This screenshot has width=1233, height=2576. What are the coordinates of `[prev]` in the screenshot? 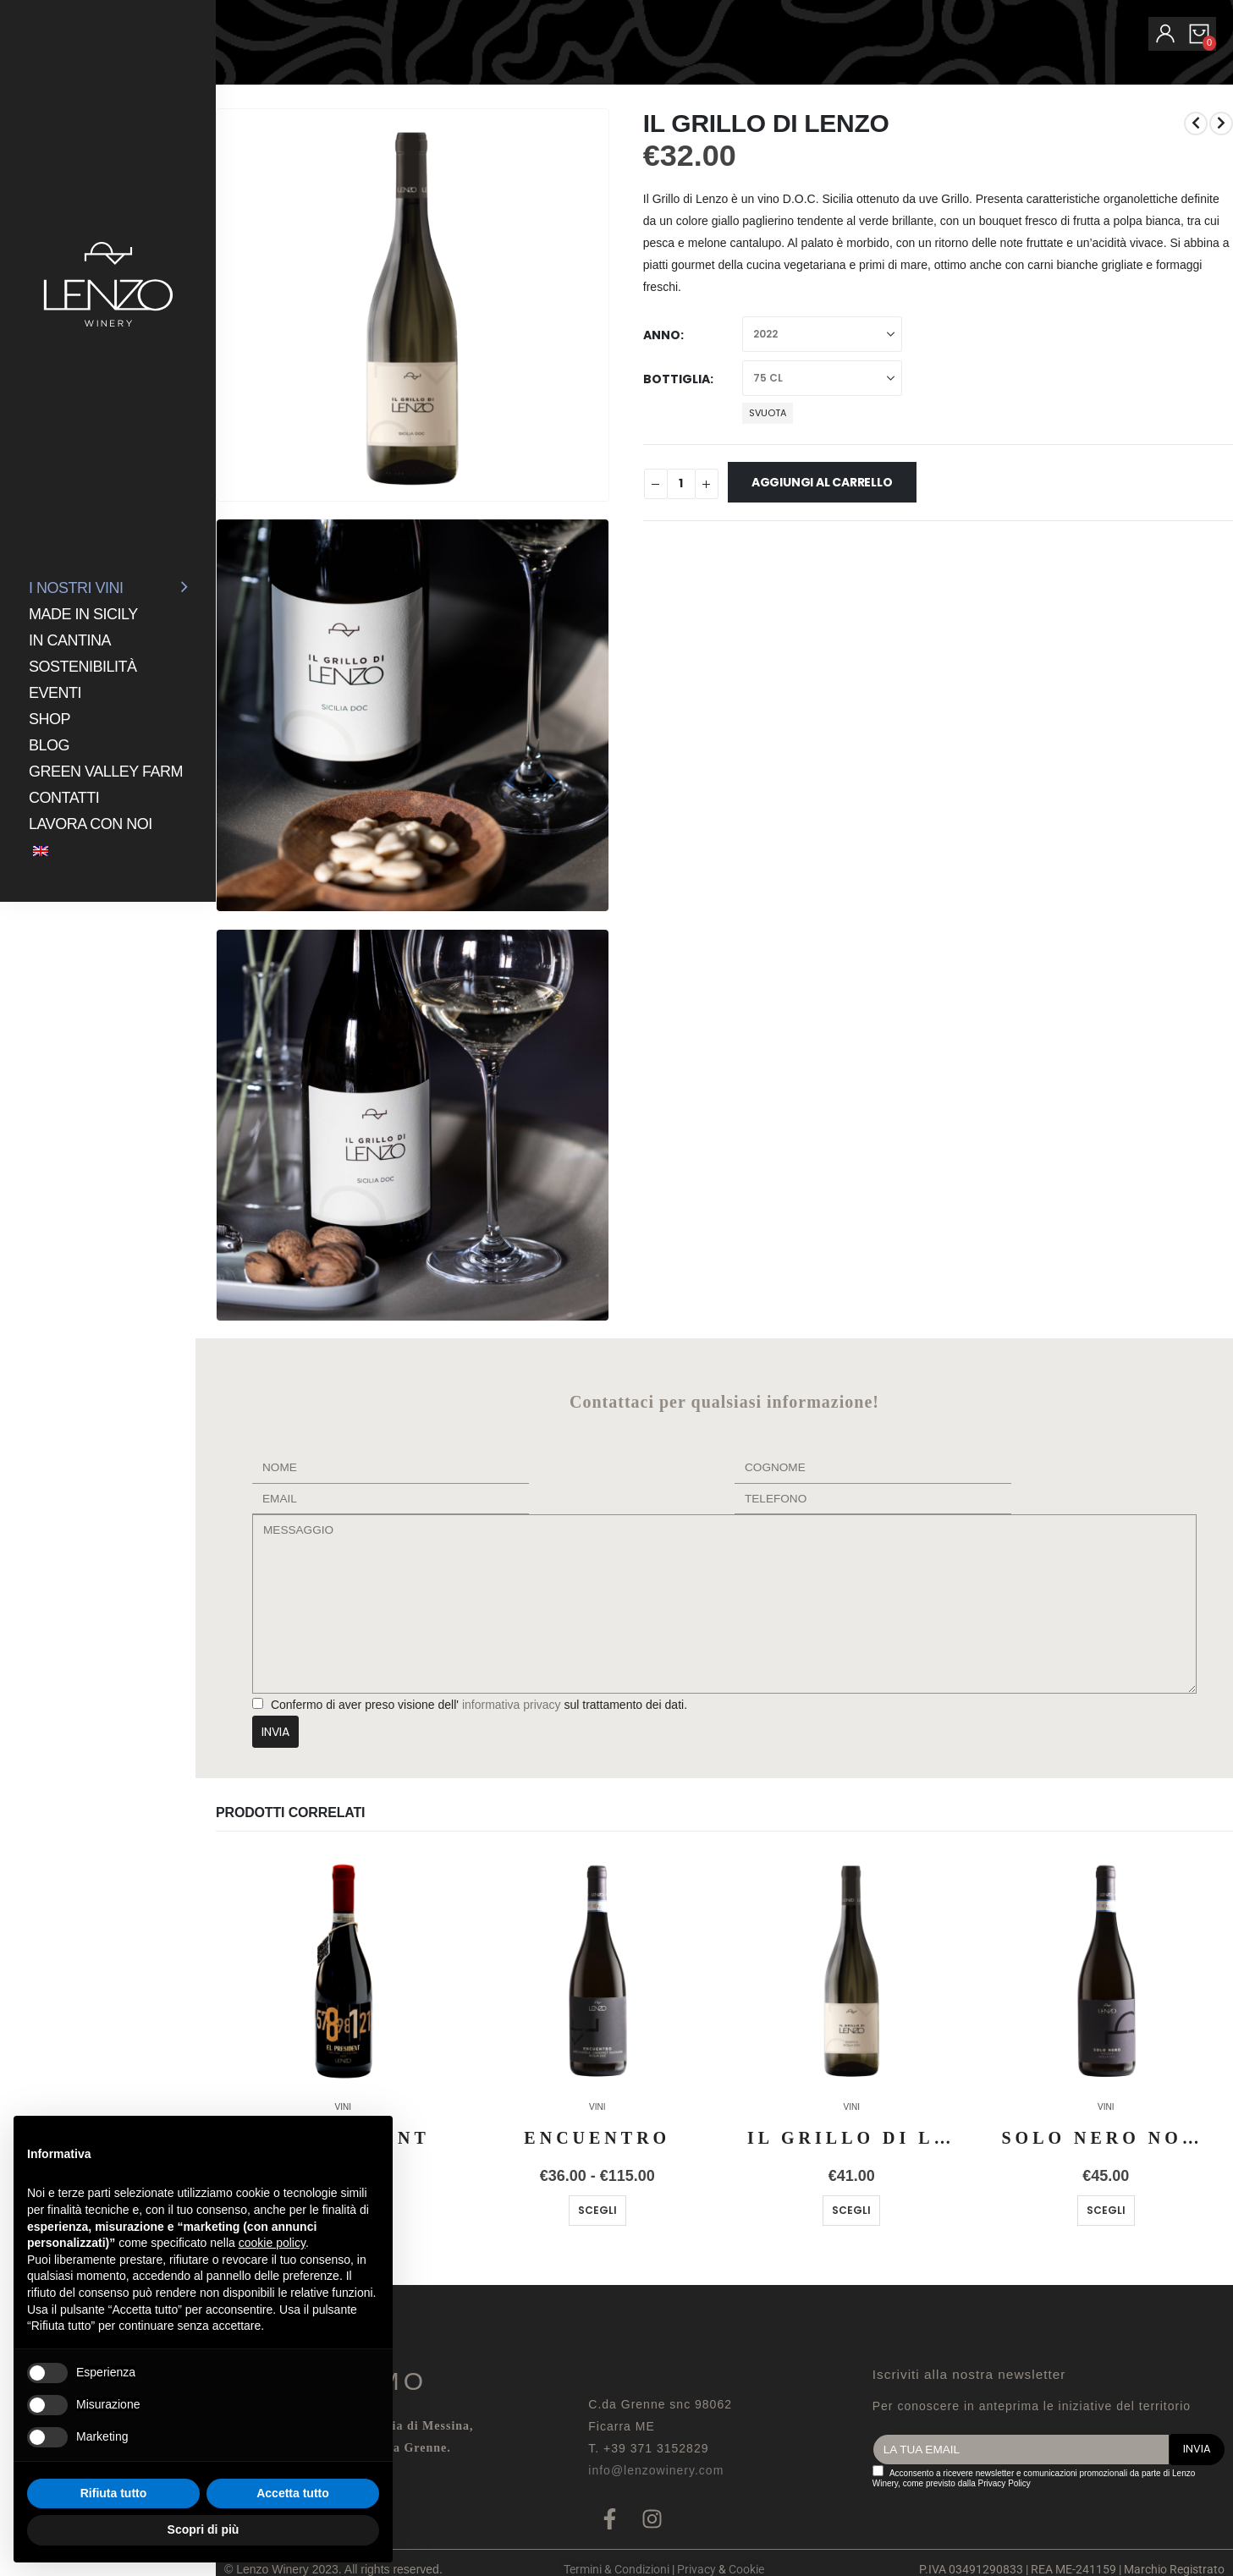 It's located at (1196, 123).